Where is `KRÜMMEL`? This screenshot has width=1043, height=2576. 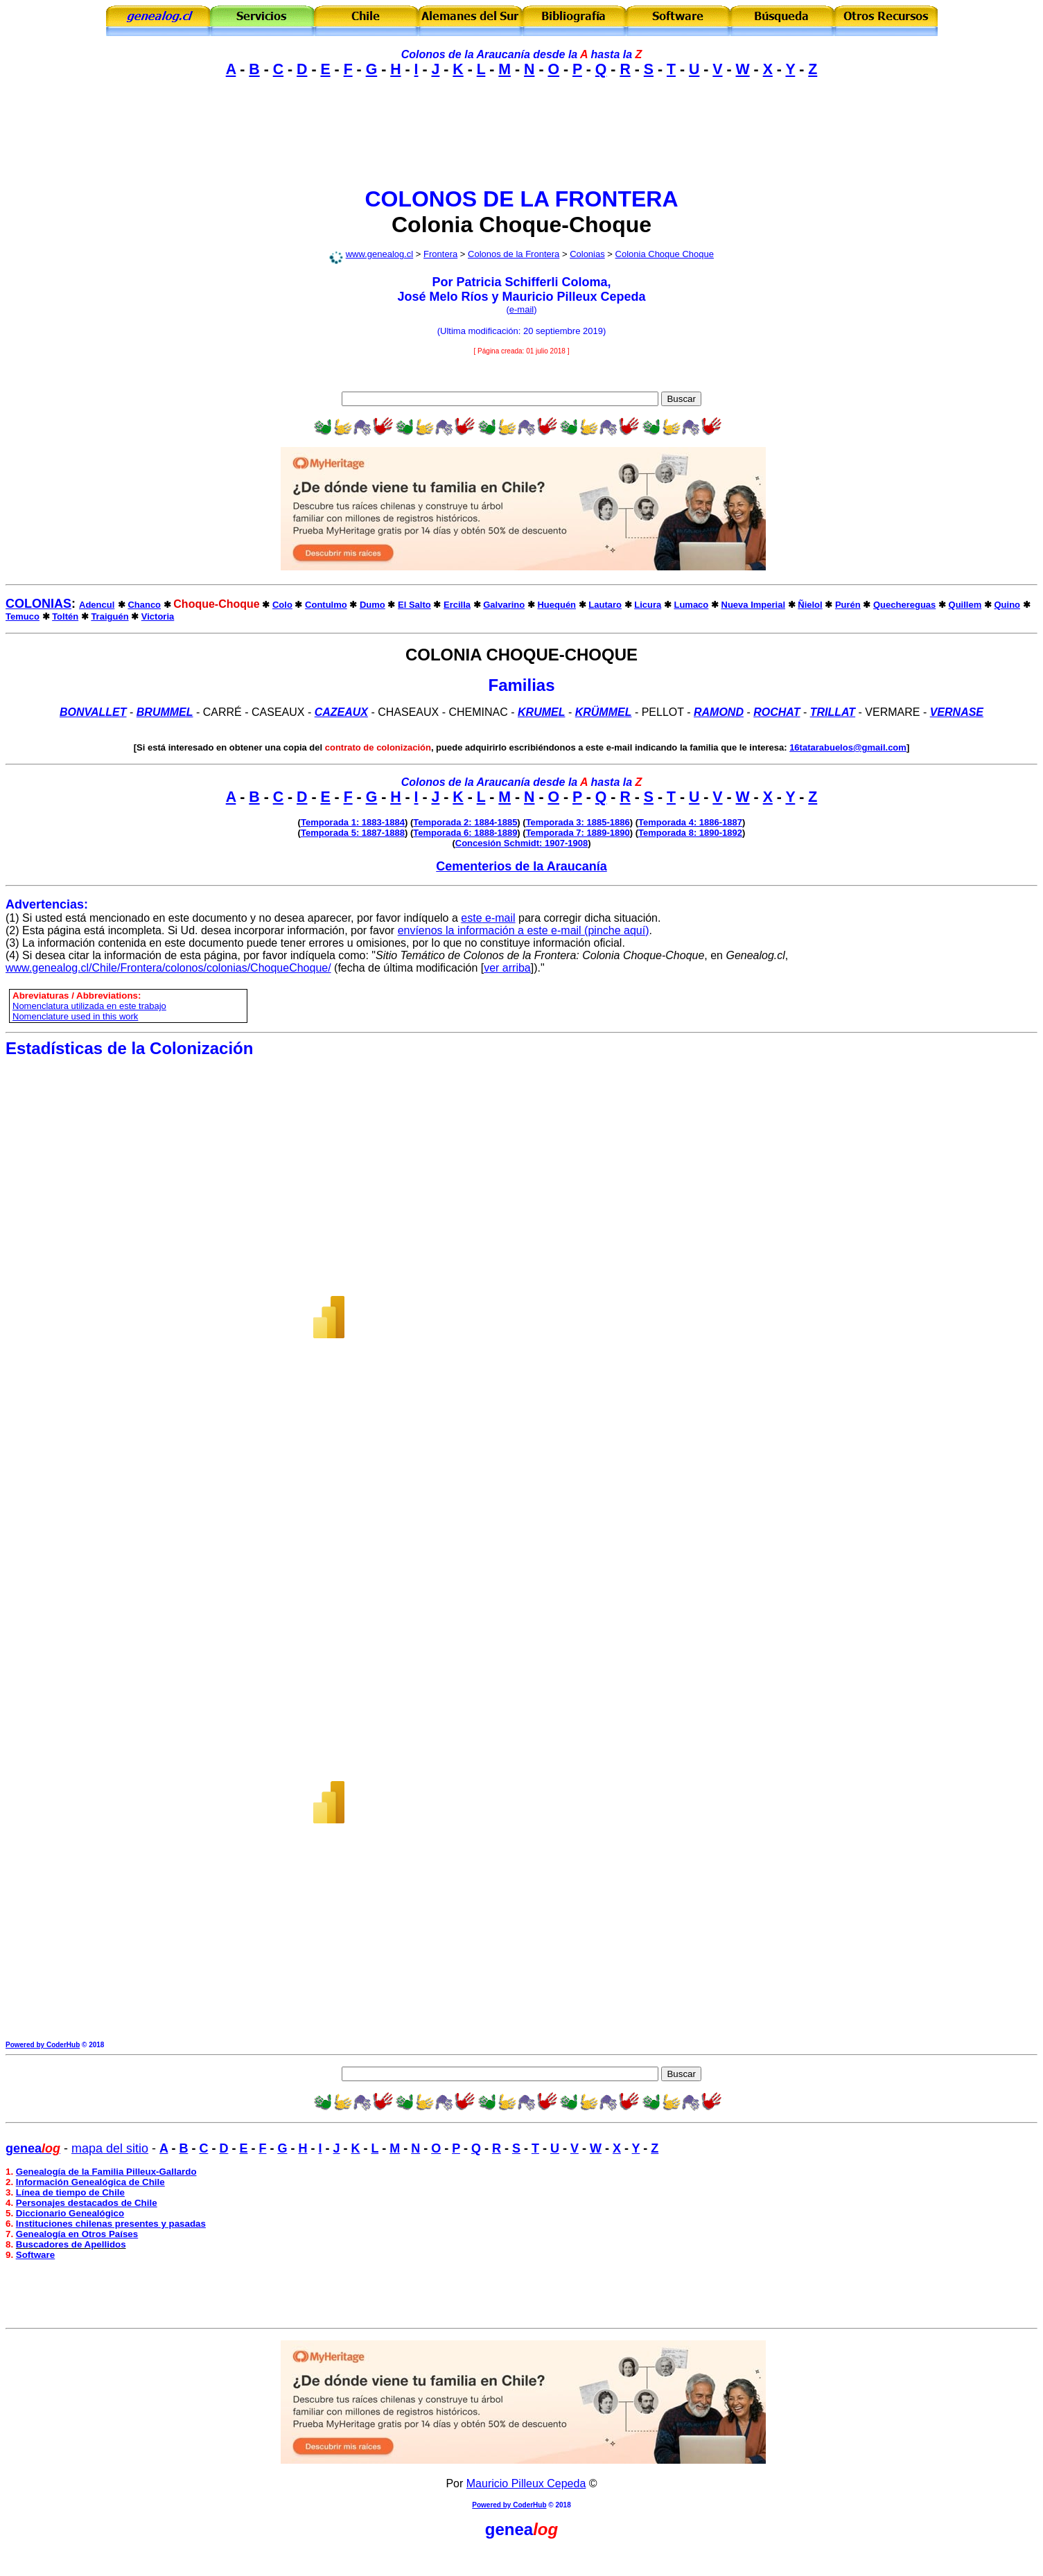 KRÜMMEL is located at coordinates (603, 712).